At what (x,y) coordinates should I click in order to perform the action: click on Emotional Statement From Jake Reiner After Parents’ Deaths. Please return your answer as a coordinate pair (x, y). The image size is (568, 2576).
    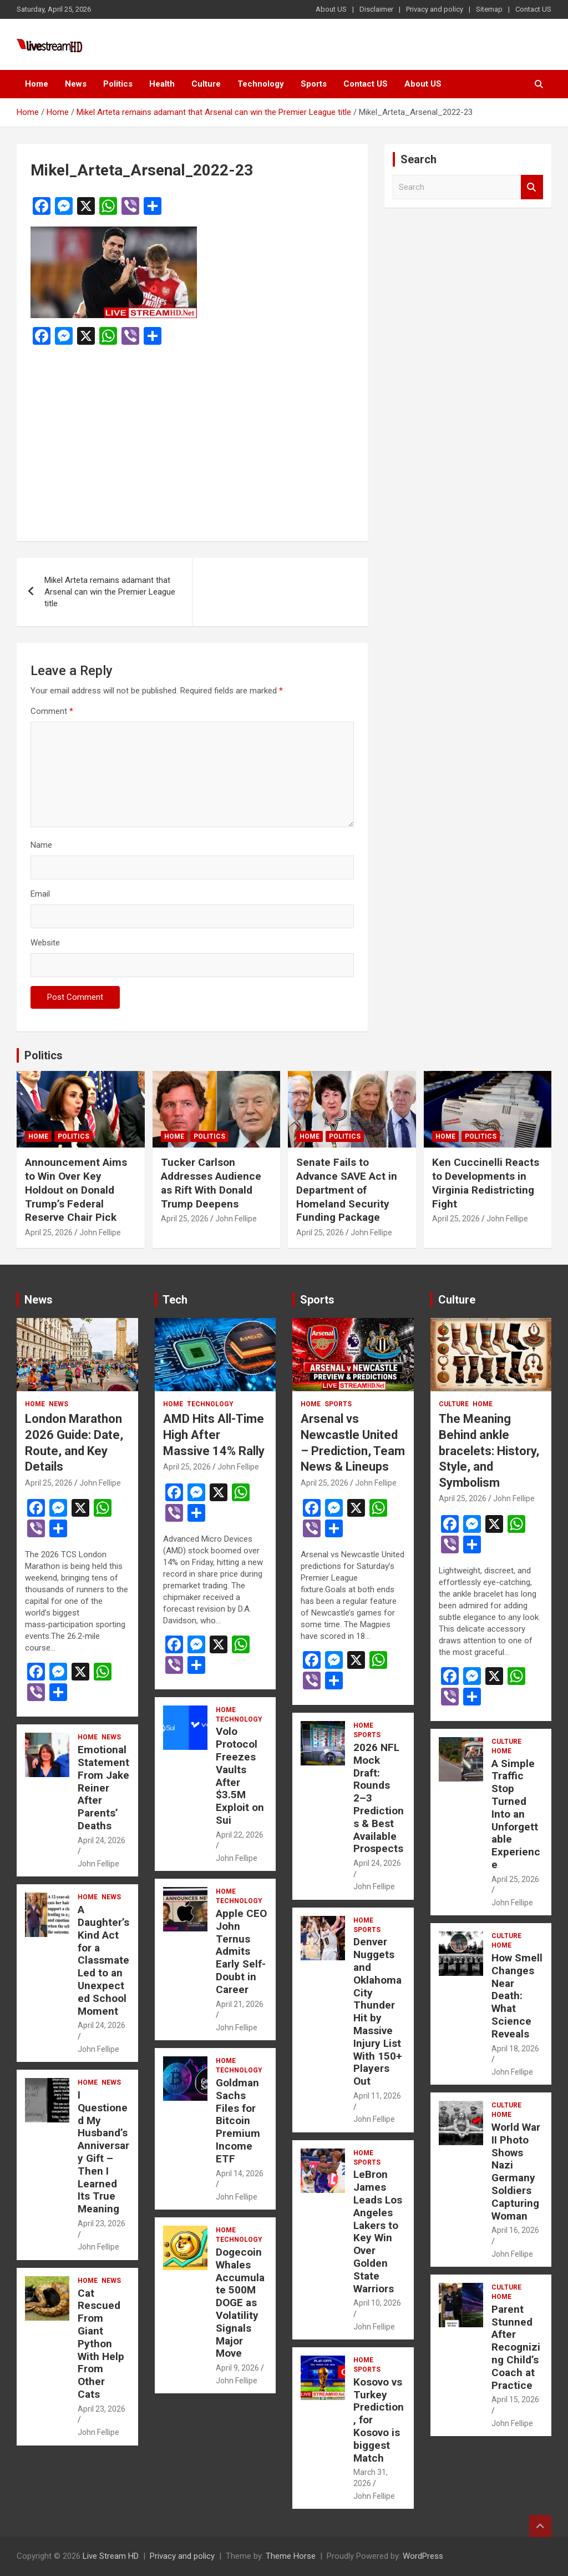
    Looking at the image, I should click on (103, 1787).